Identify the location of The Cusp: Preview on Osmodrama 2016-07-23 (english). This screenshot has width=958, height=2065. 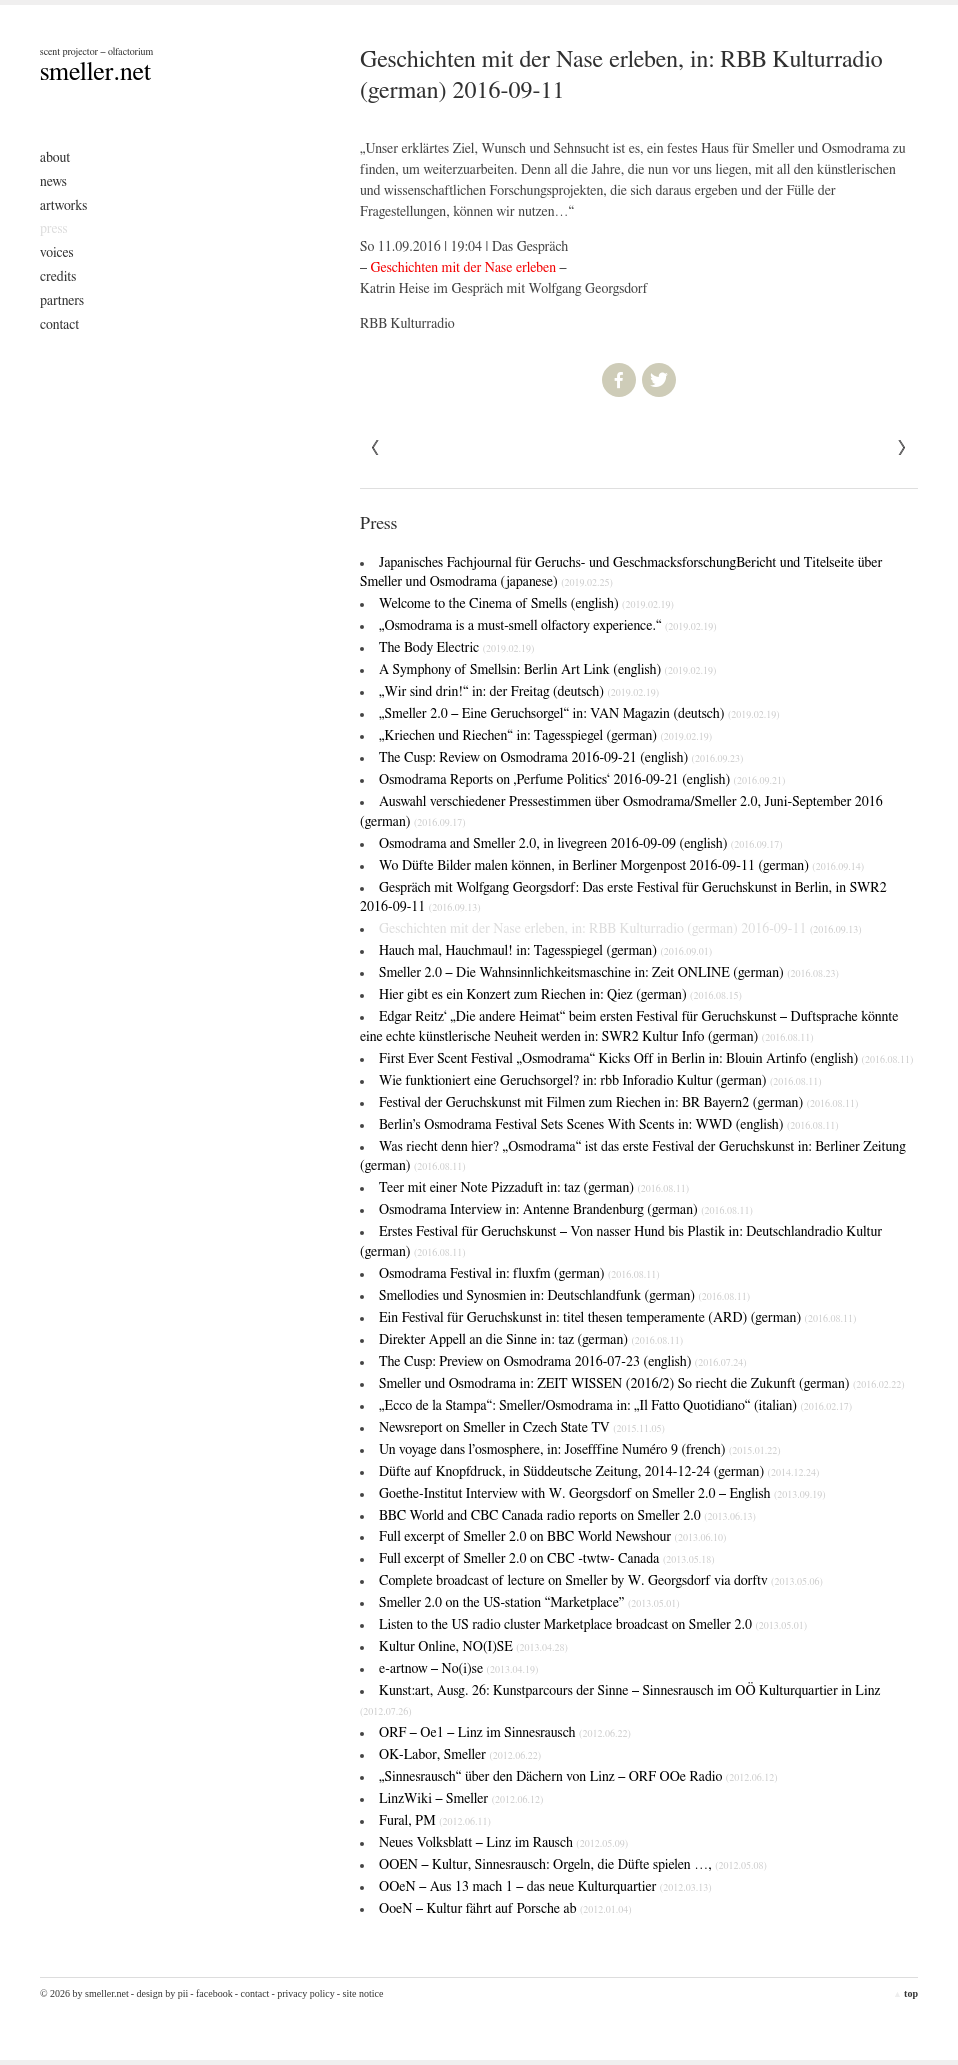
(563, 1362).